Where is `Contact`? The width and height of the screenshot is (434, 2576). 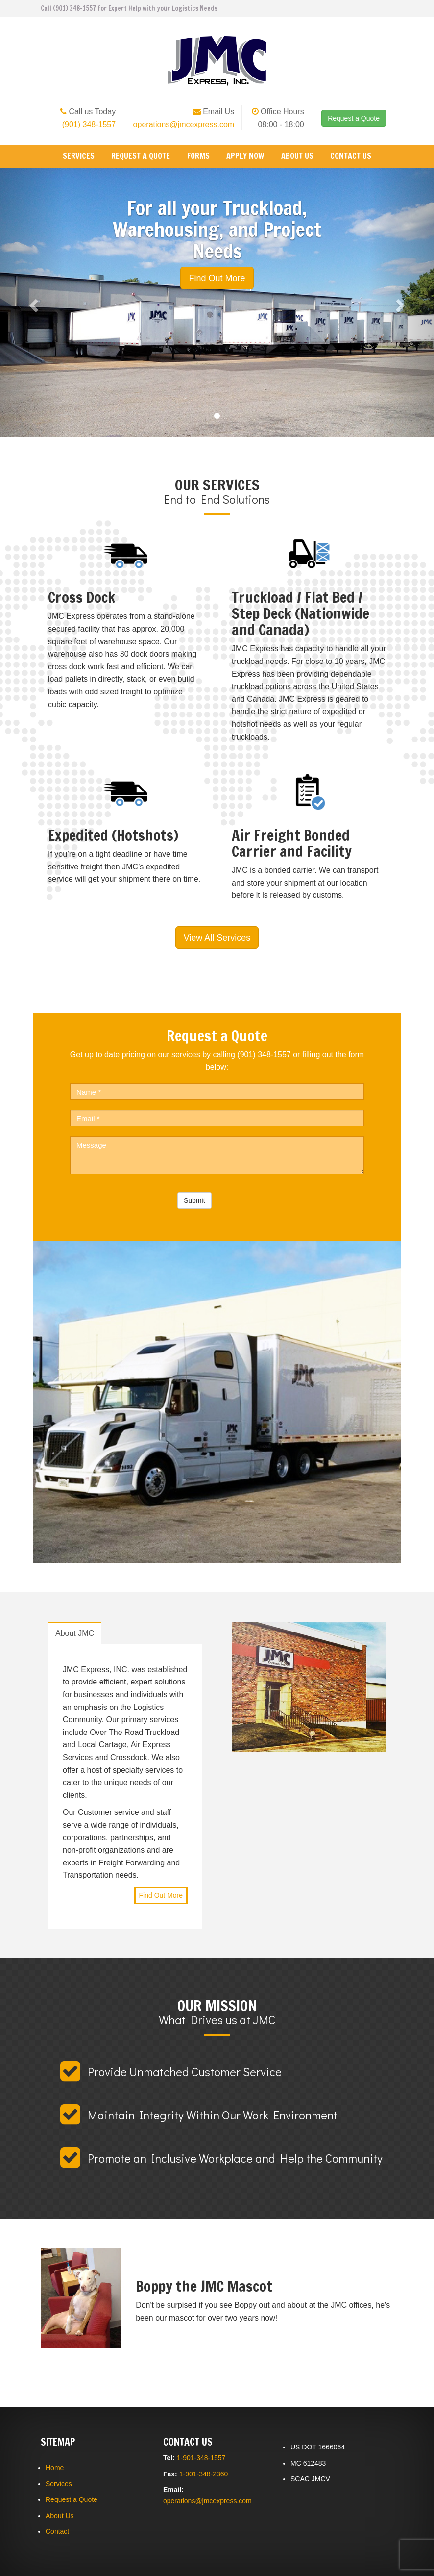
Contact is located at coordinates (57, 2531).